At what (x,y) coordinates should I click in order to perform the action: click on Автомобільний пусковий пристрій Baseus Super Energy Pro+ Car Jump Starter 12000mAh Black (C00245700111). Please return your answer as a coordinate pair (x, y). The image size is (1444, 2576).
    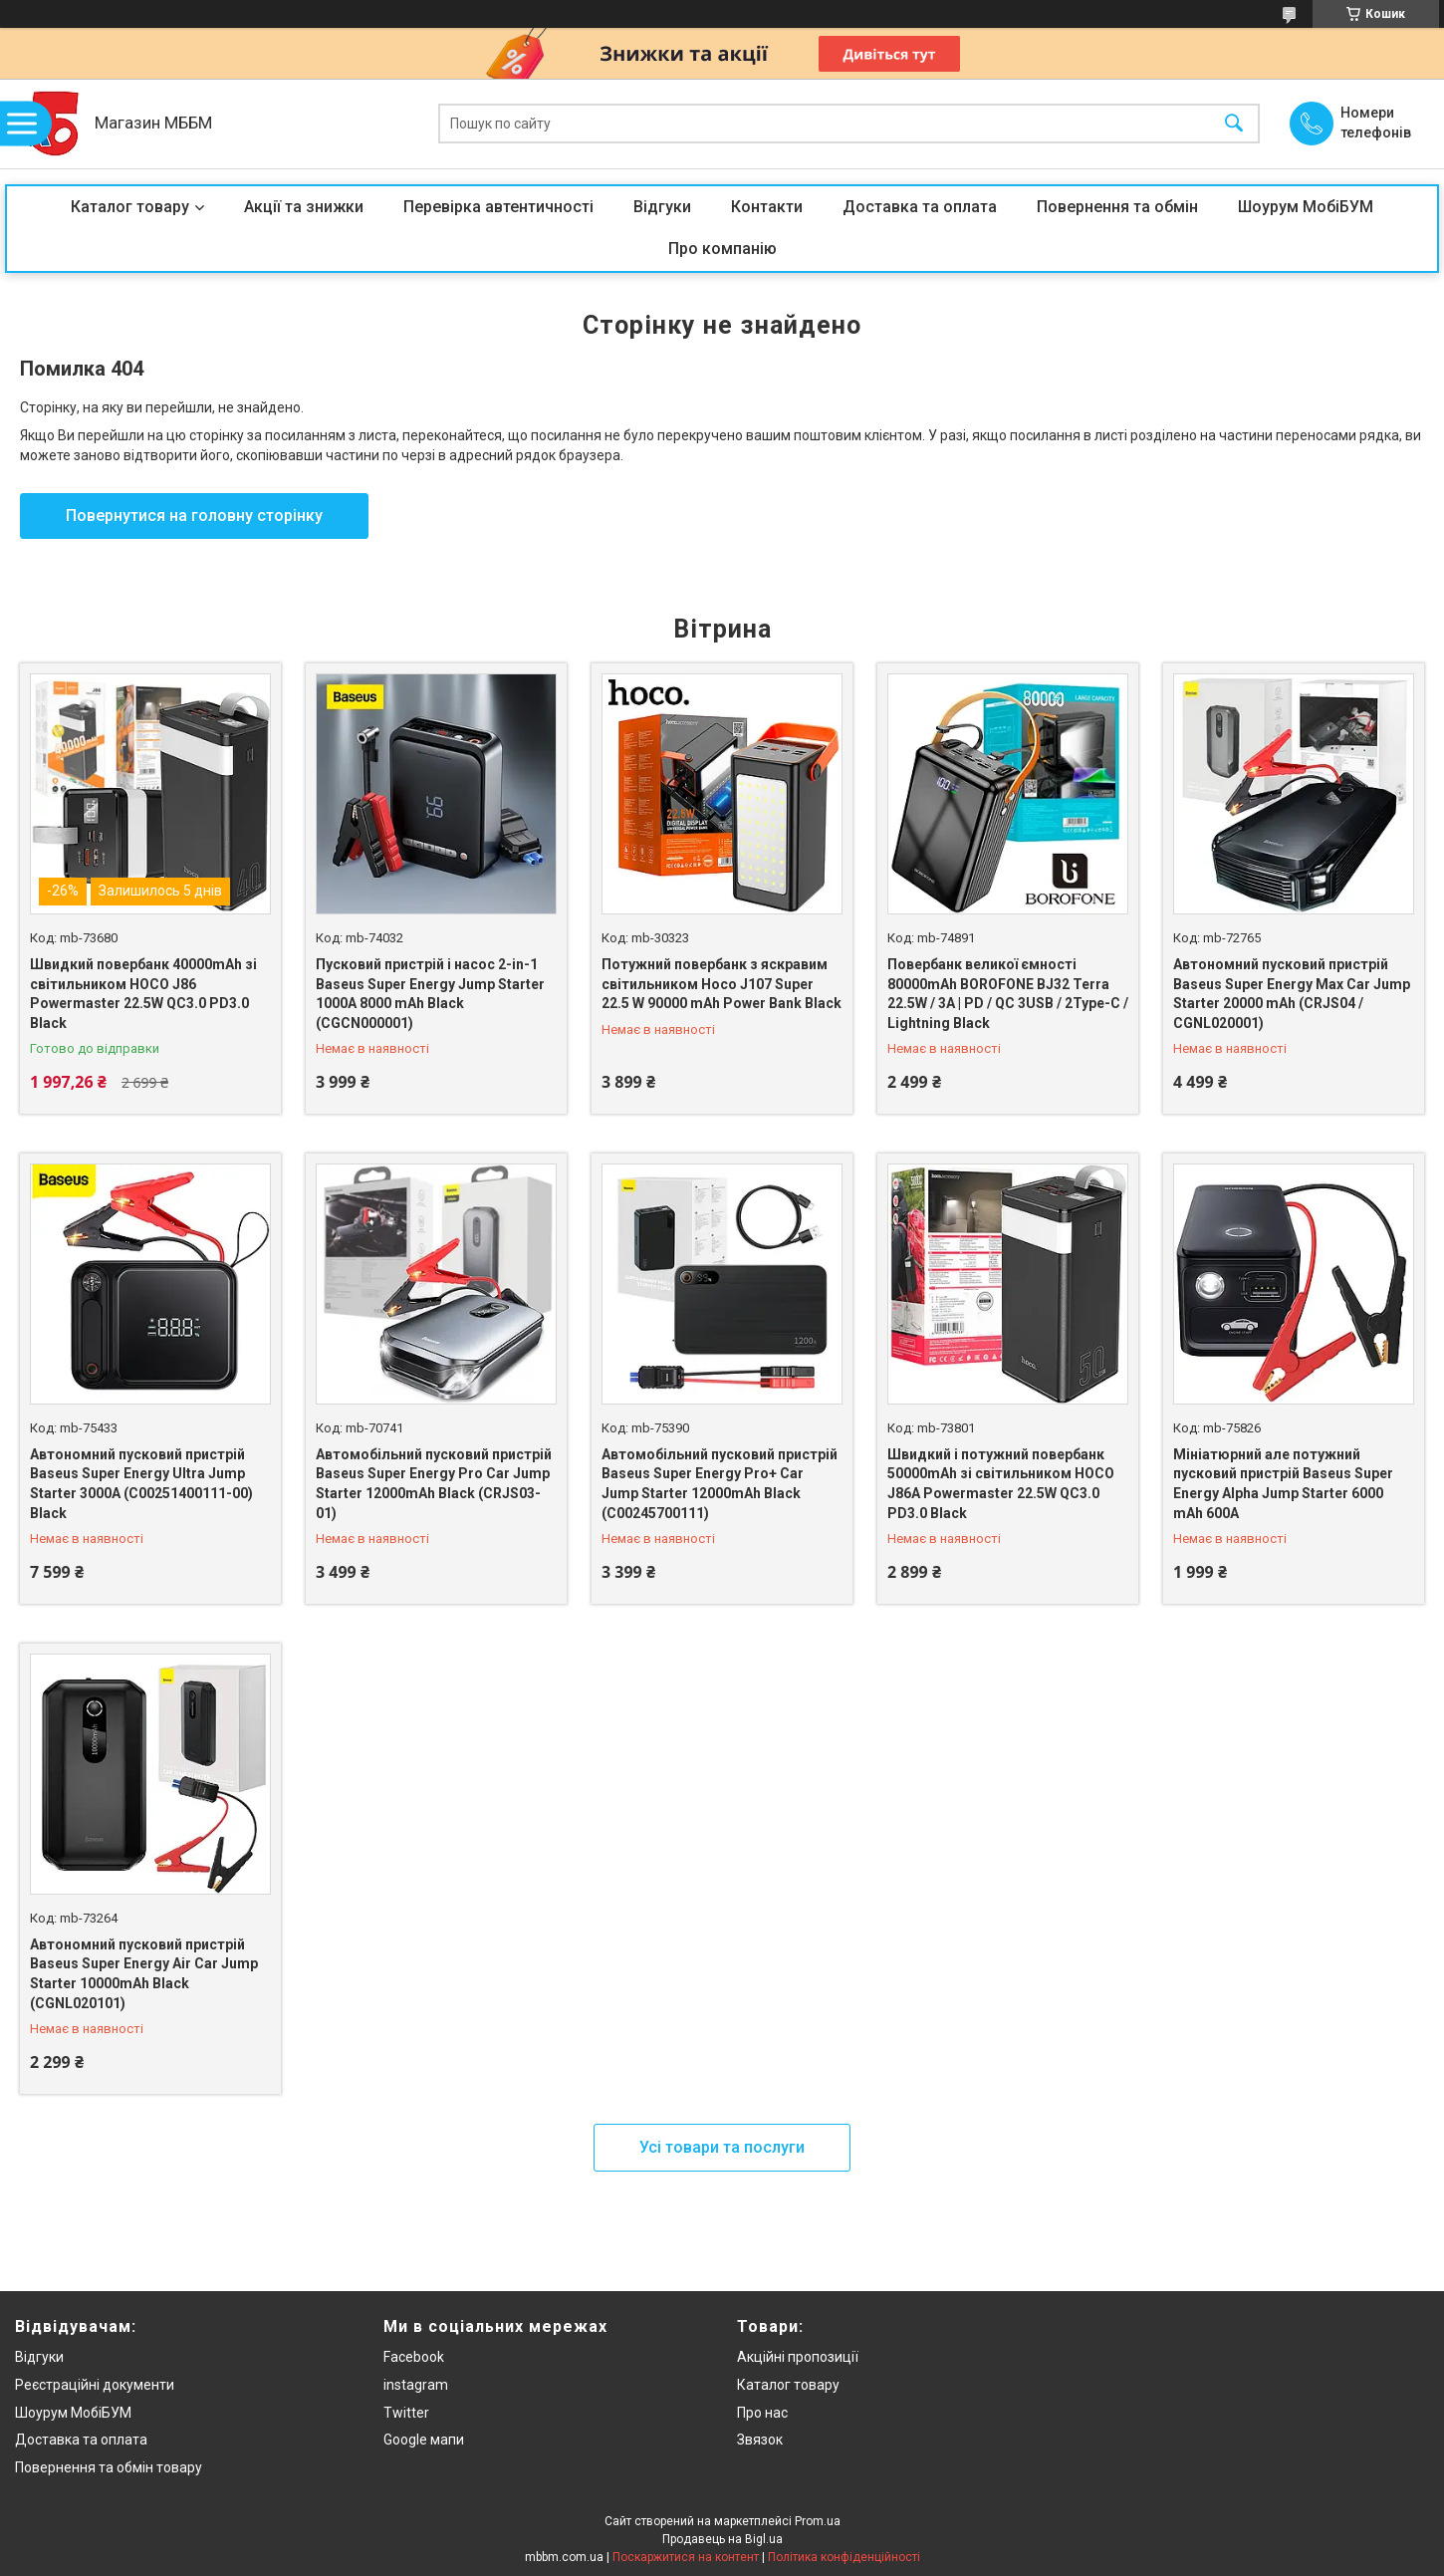
    Looking at the image, I should click on (720, 1483).